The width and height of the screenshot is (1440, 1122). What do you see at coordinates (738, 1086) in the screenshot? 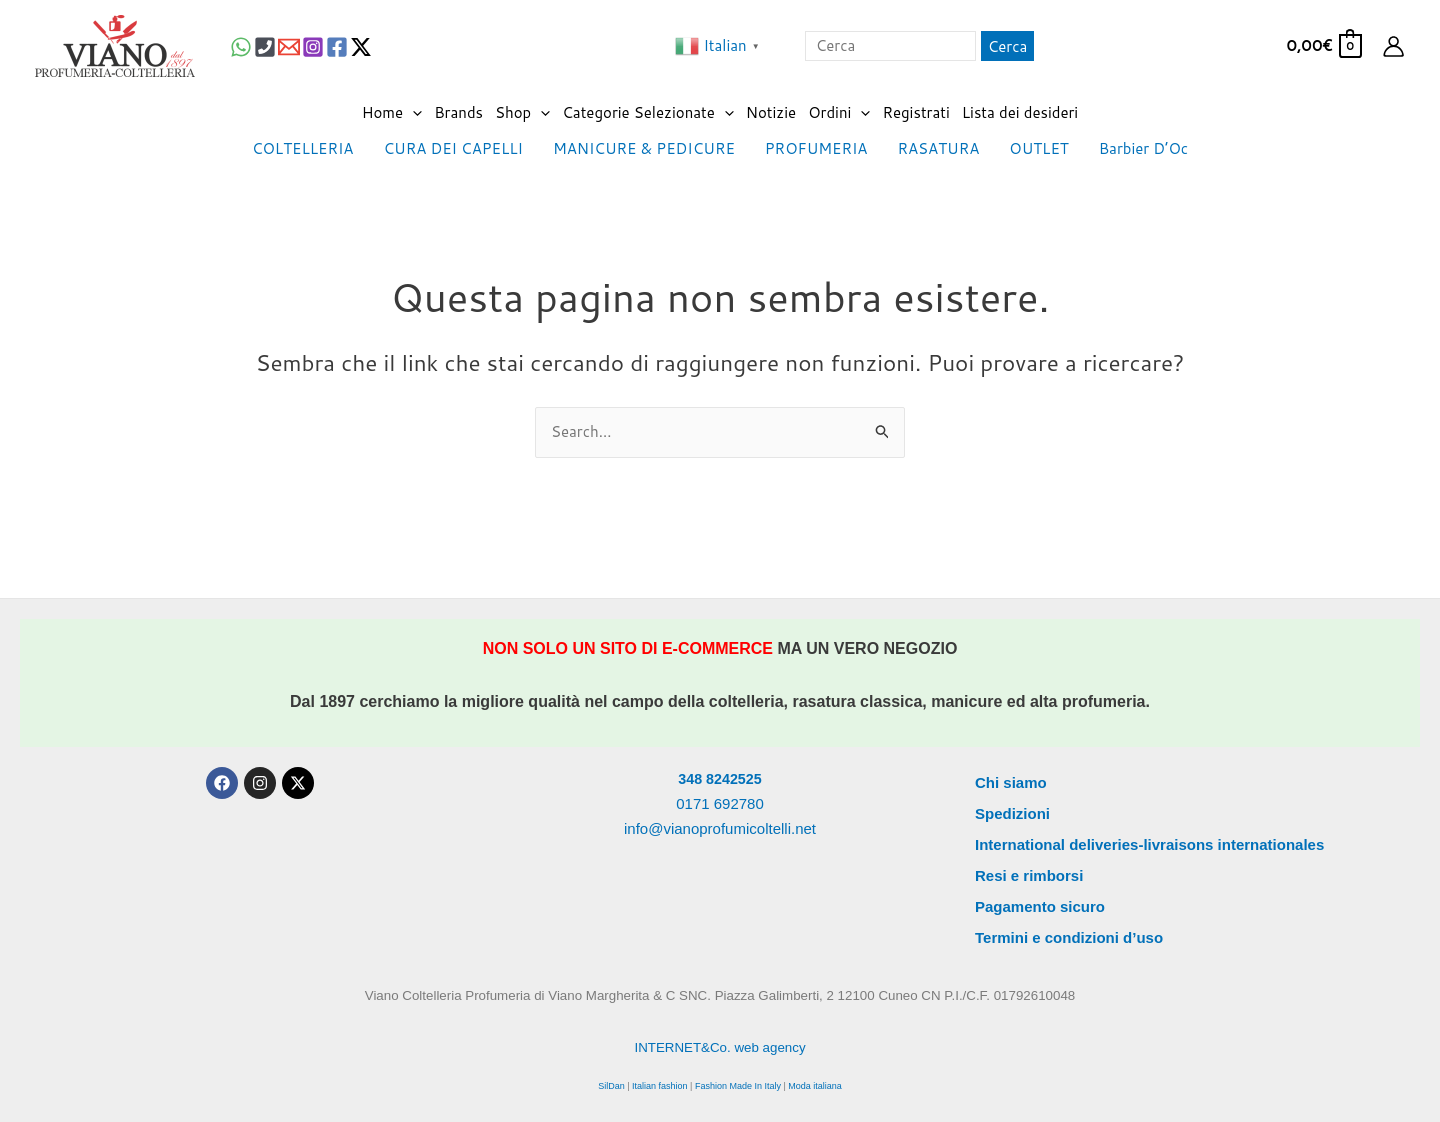
I see `Fashion Made In Italy` at bounding box center [738, 1086].